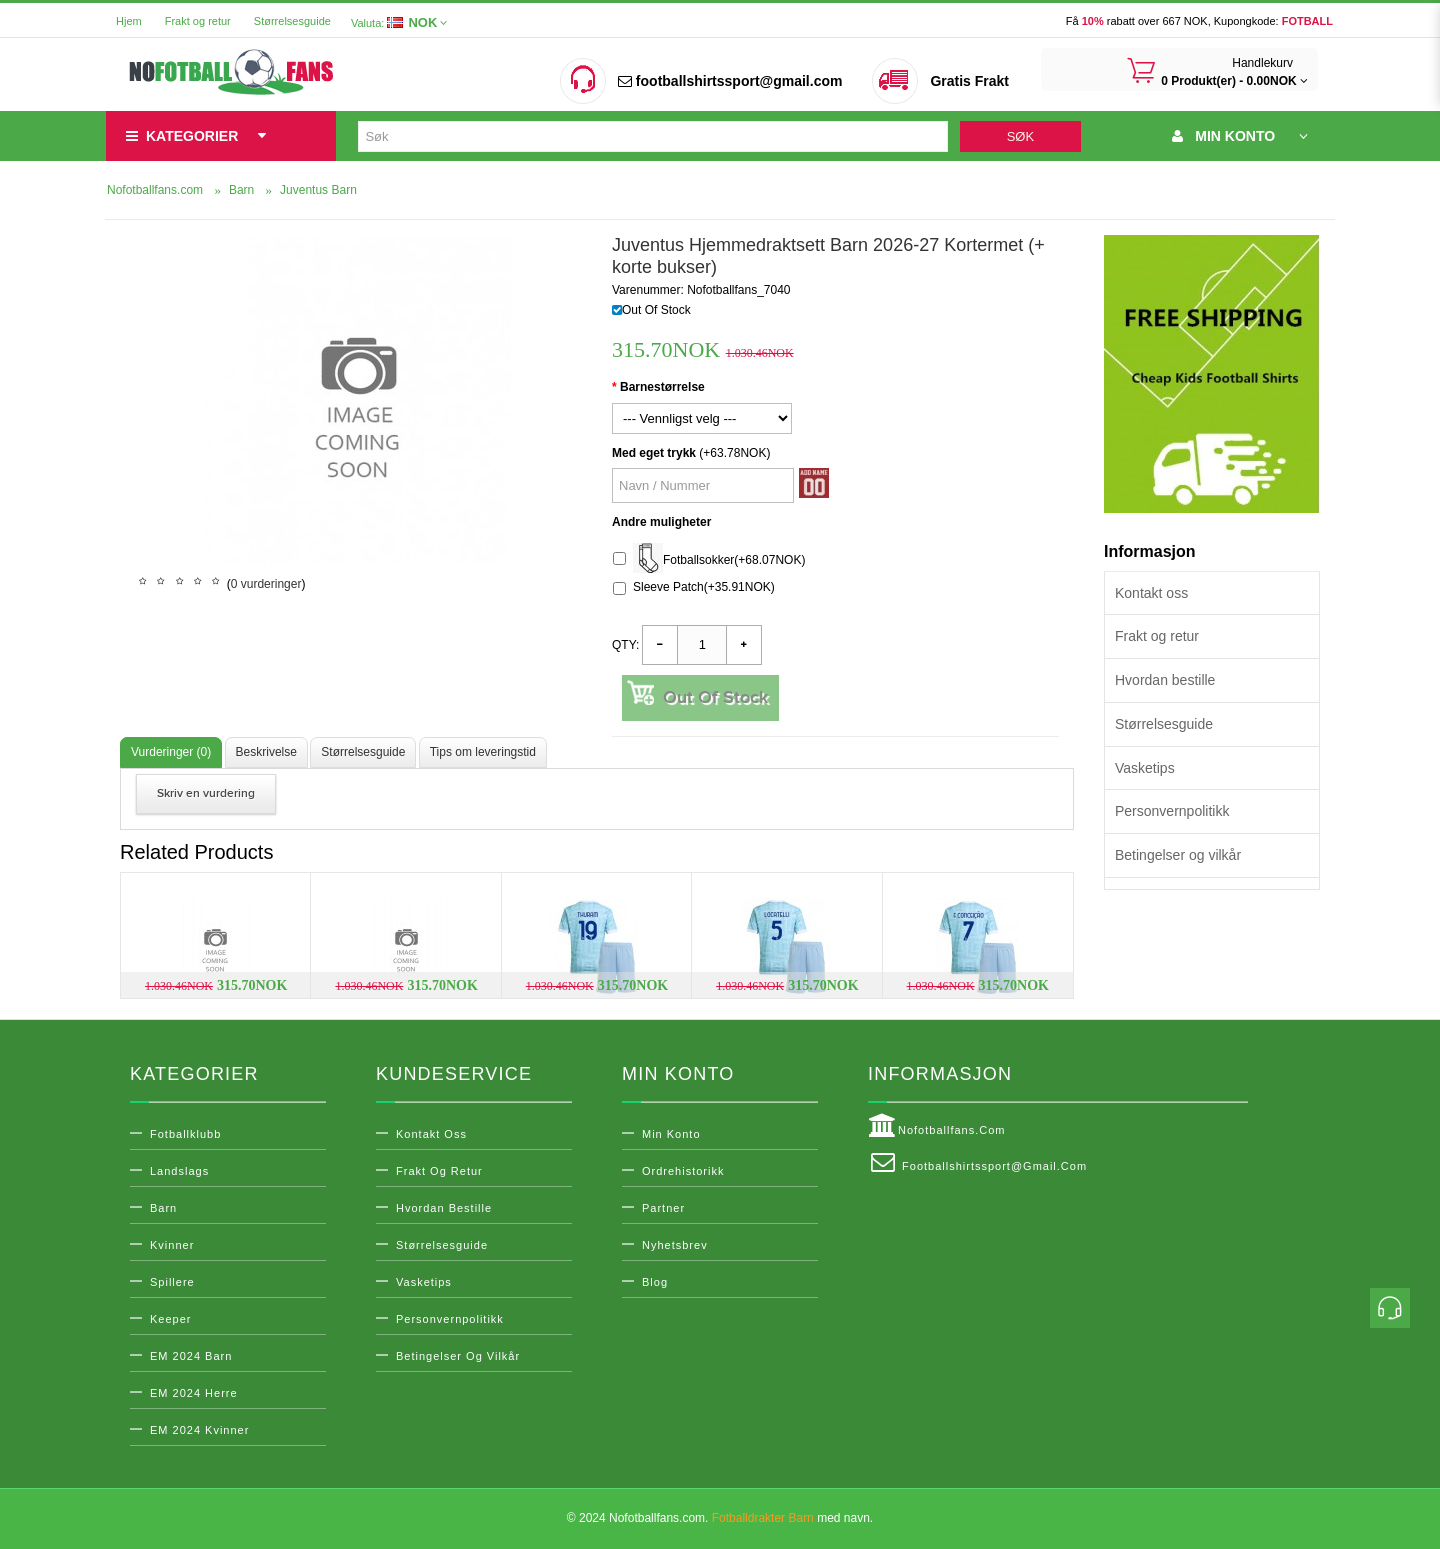  I want to click on Fotballklubb, so click(185, 1134).